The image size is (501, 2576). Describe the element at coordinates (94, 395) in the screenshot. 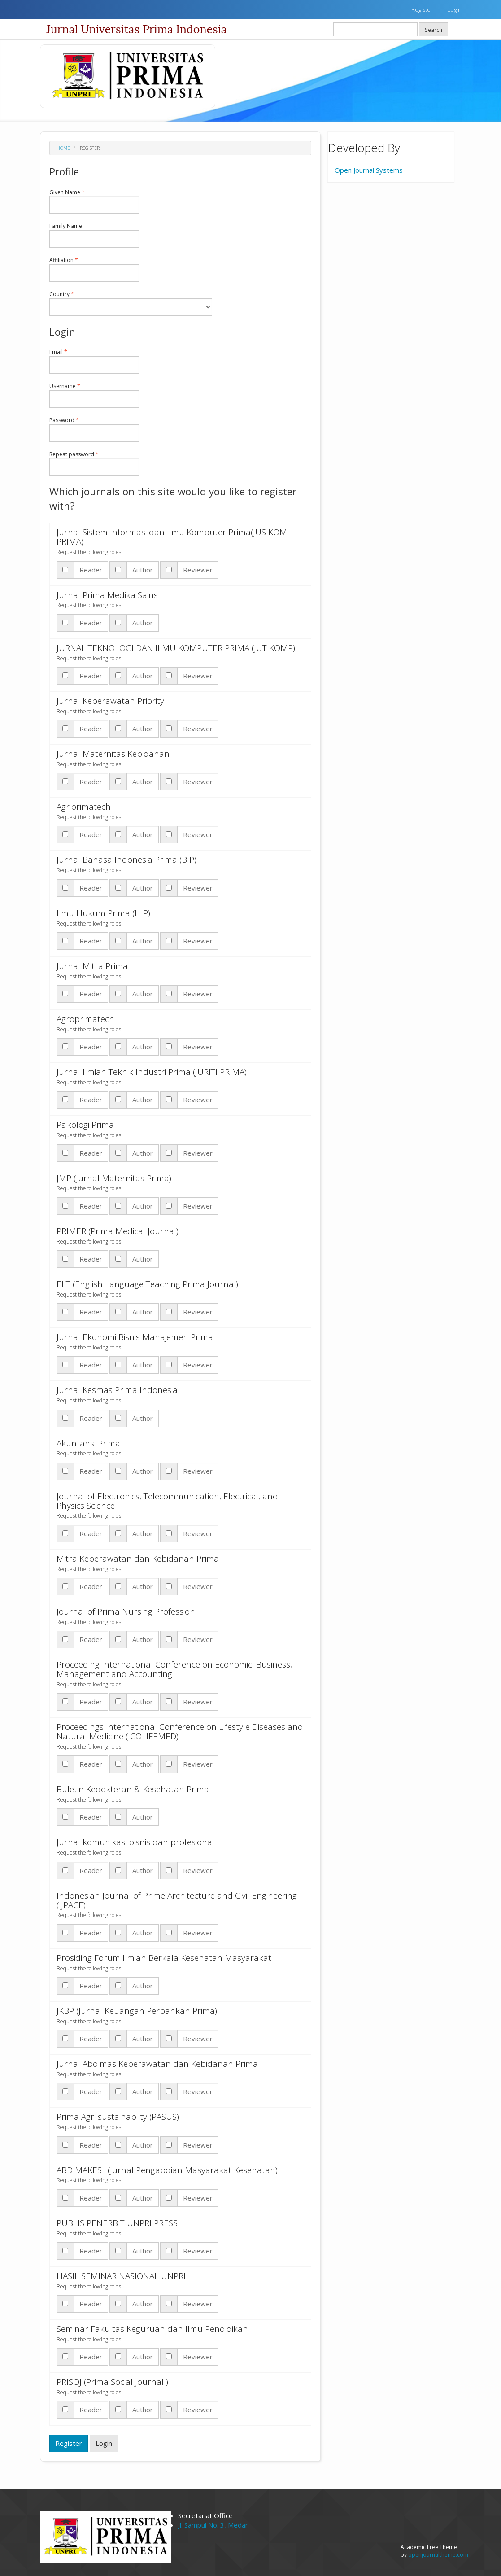

I see `Username` at that location.